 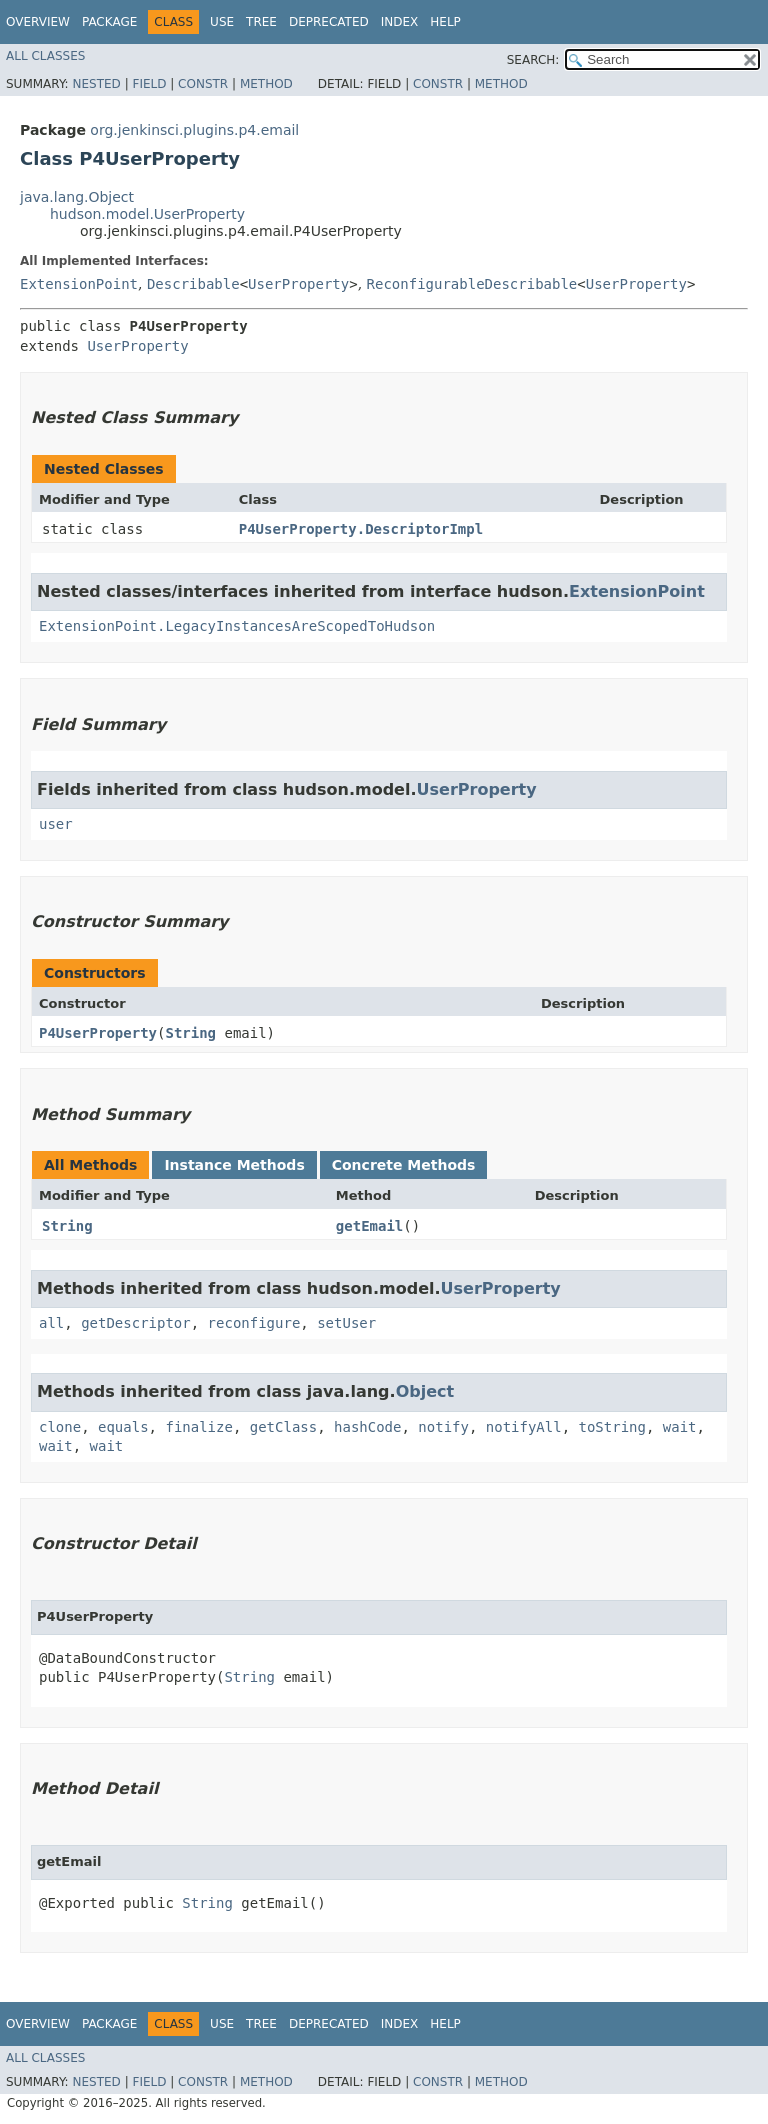 What do you see at coordinates (367, 1427) in the screenshot?
I see `hashCode` at bounding box center [367, 1427].